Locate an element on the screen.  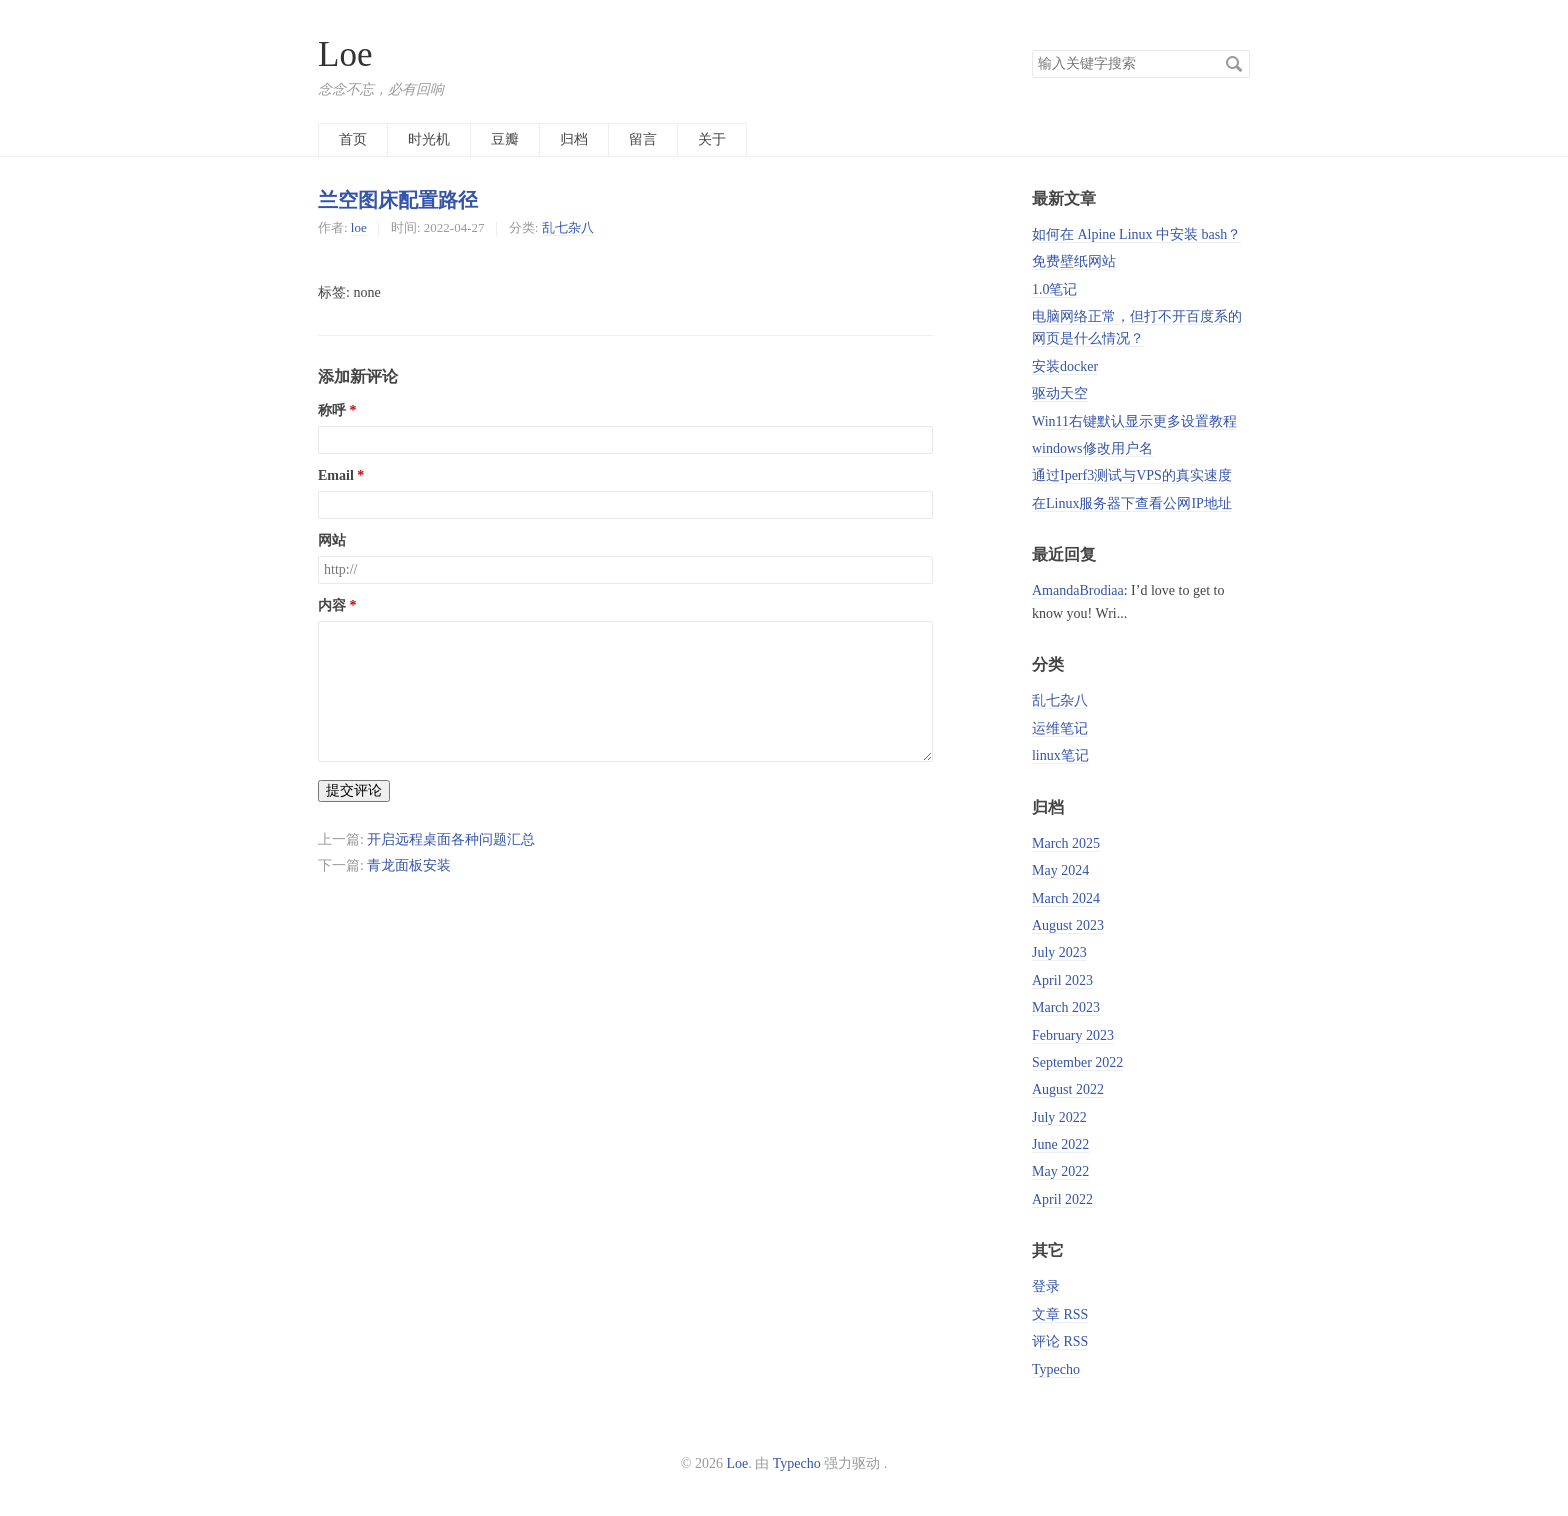
搜索 is located at coordinates (1234, 64).